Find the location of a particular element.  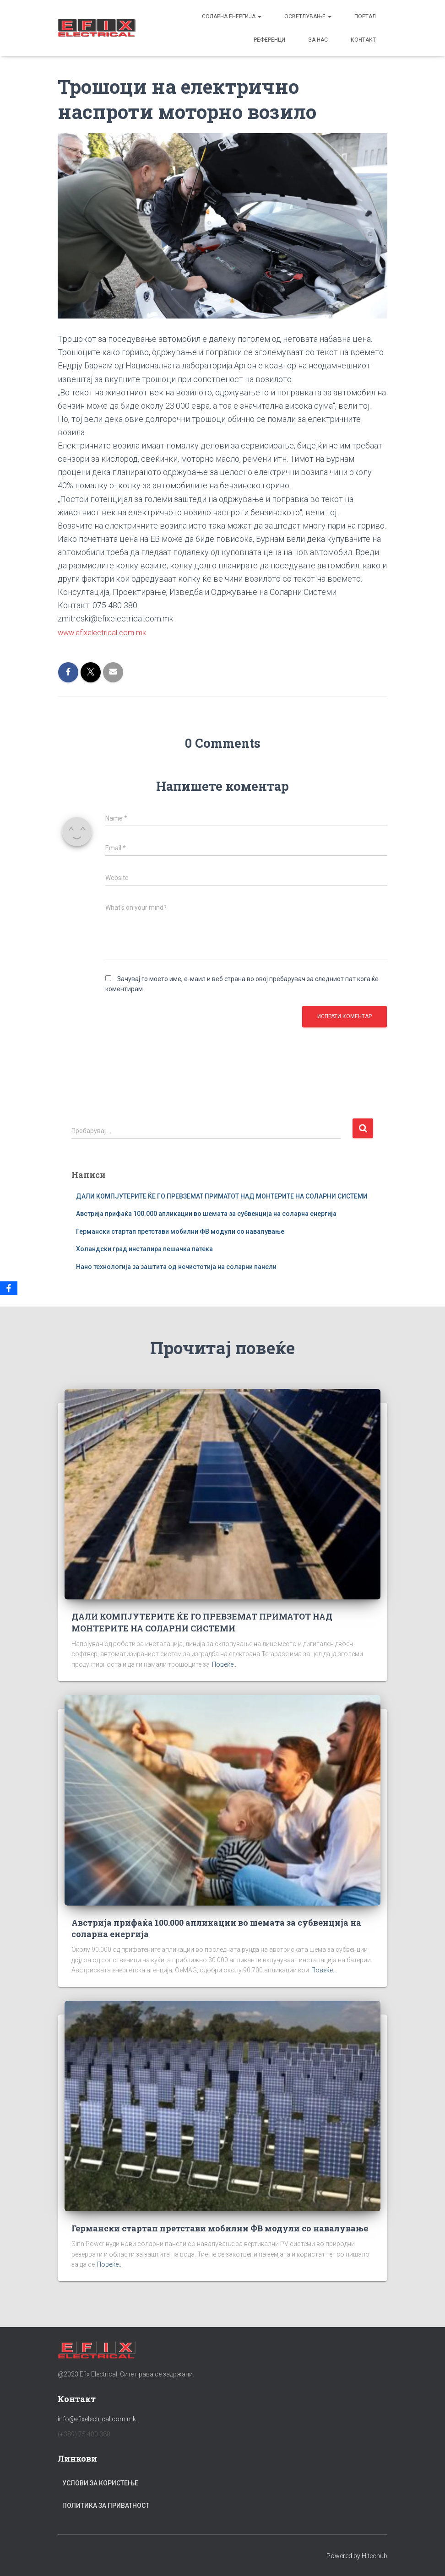

Холандски град инсталира пешачка патека is located at coordinates (144, 1249).